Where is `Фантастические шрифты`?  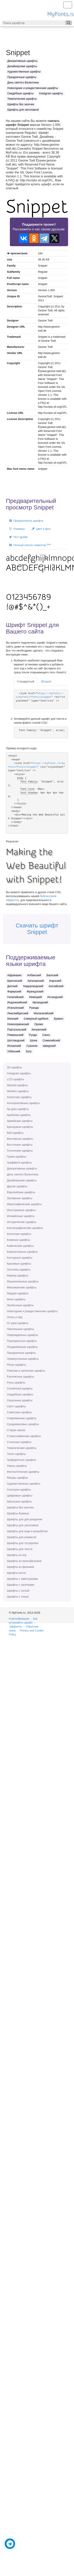 Фантастические шрифты is located at coordinates (23, 1471).